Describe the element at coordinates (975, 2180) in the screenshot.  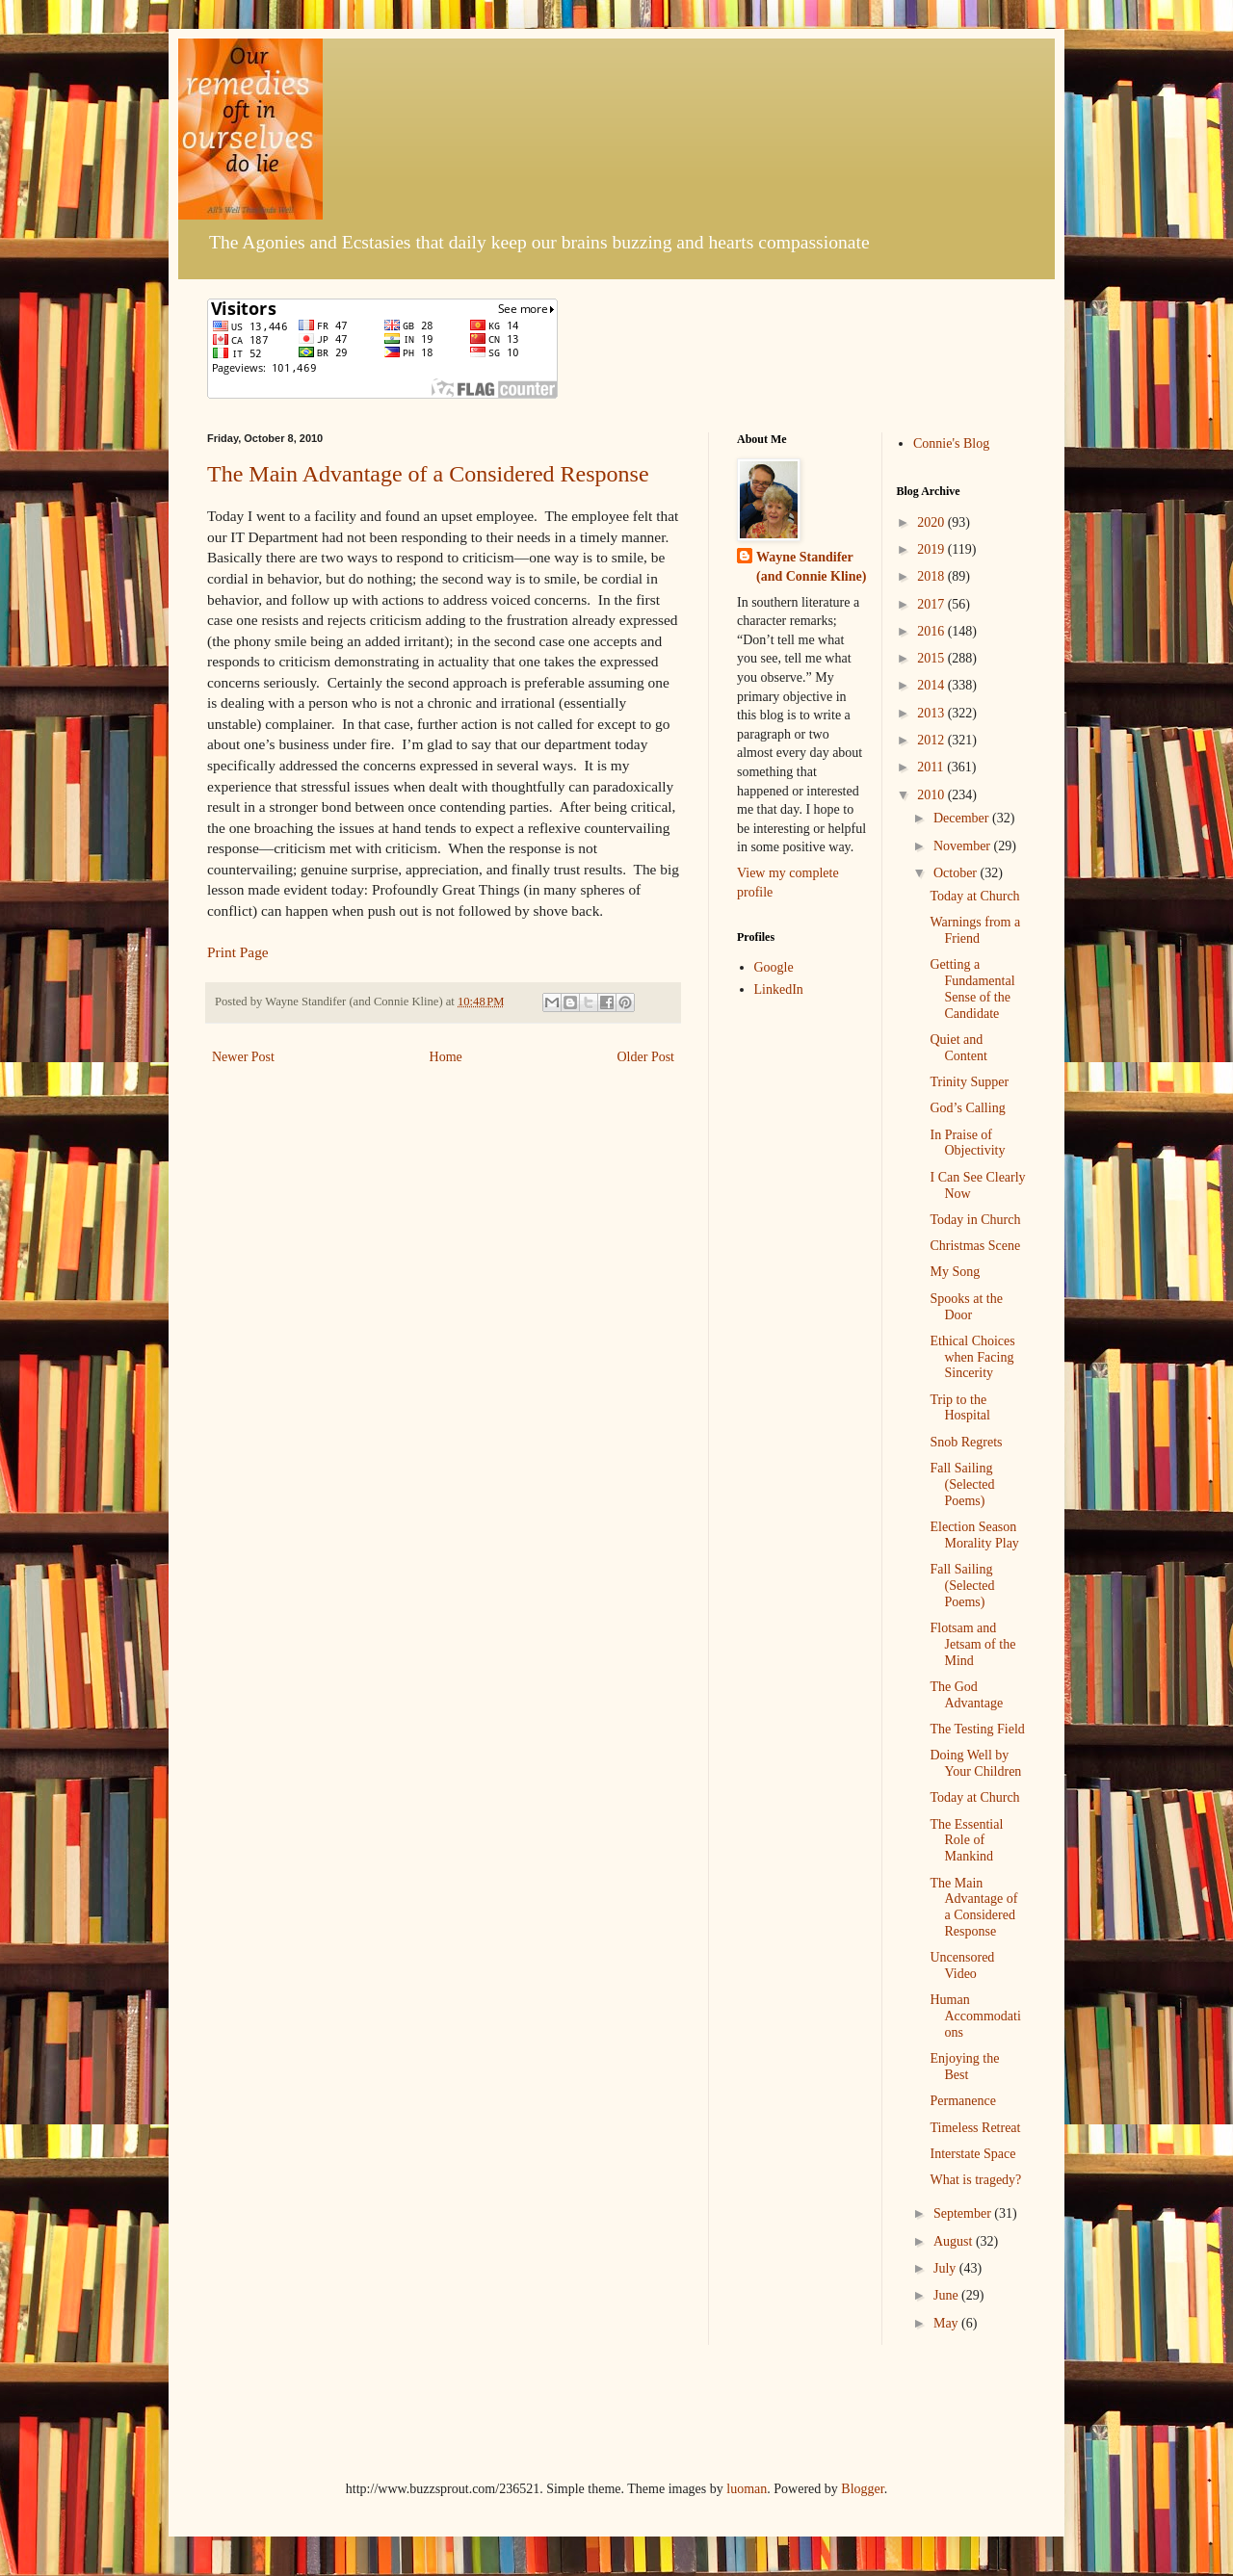
I see `What is tragedy?` at that location.